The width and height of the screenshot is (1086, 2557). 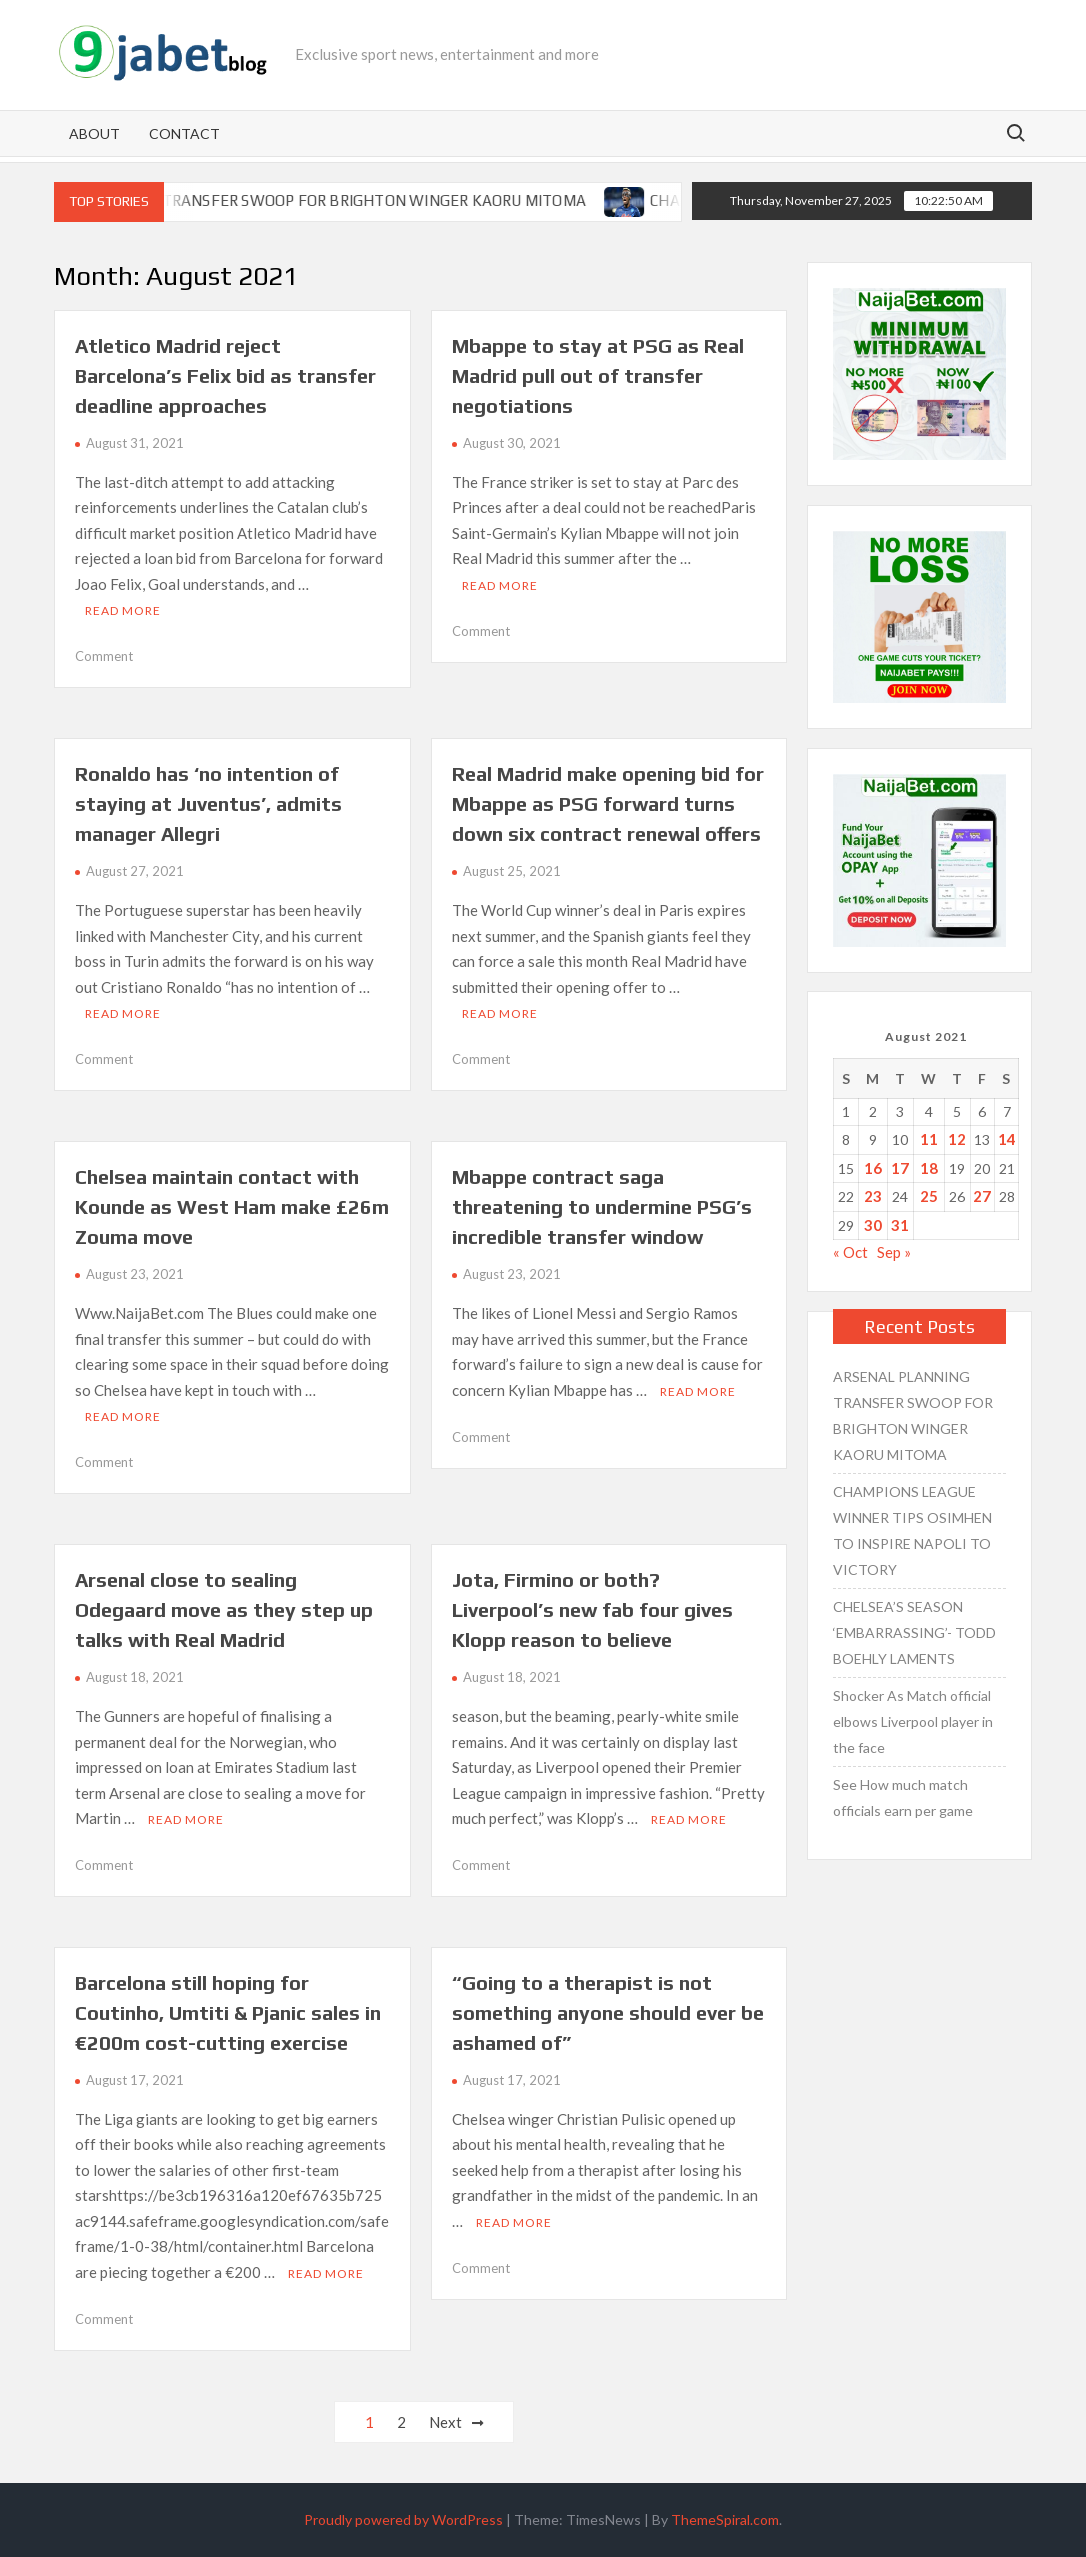 I want to click on See How much match officials earn per game, so click(x=903, y=1797).